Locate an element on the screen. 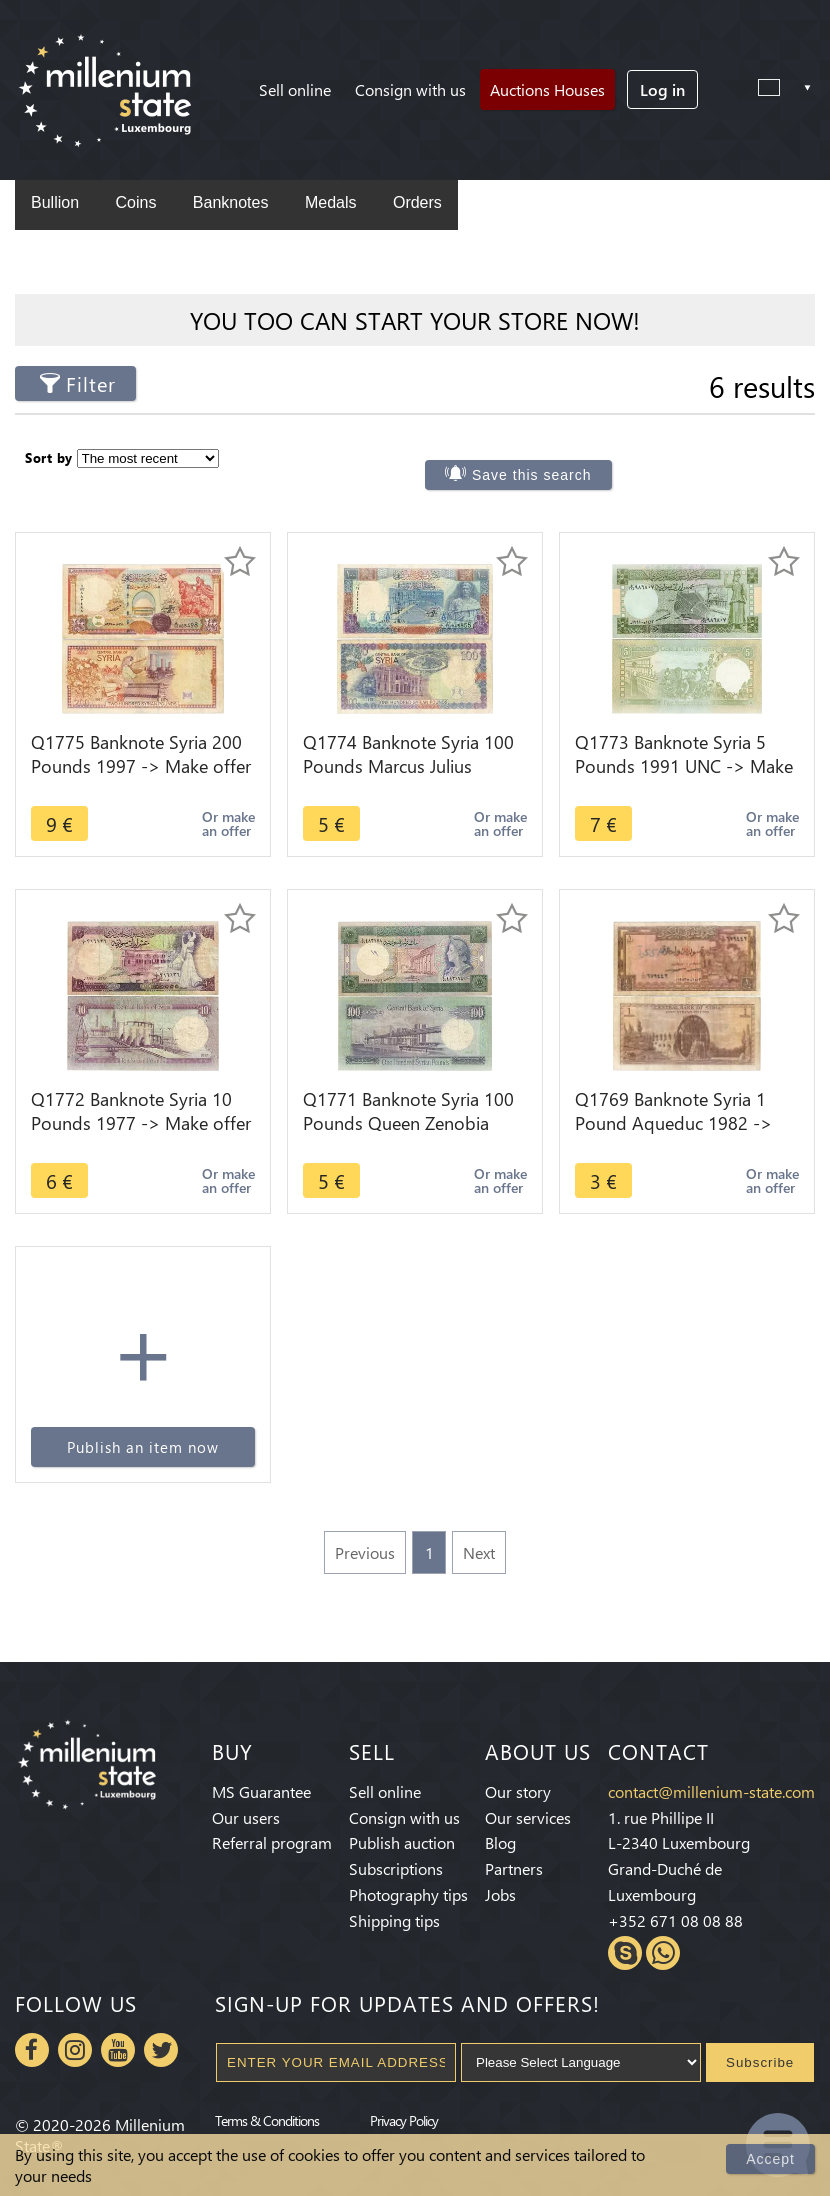 The width and height of the screenshot is (830, 2196). Blog is located at coordinates (500, 1842).